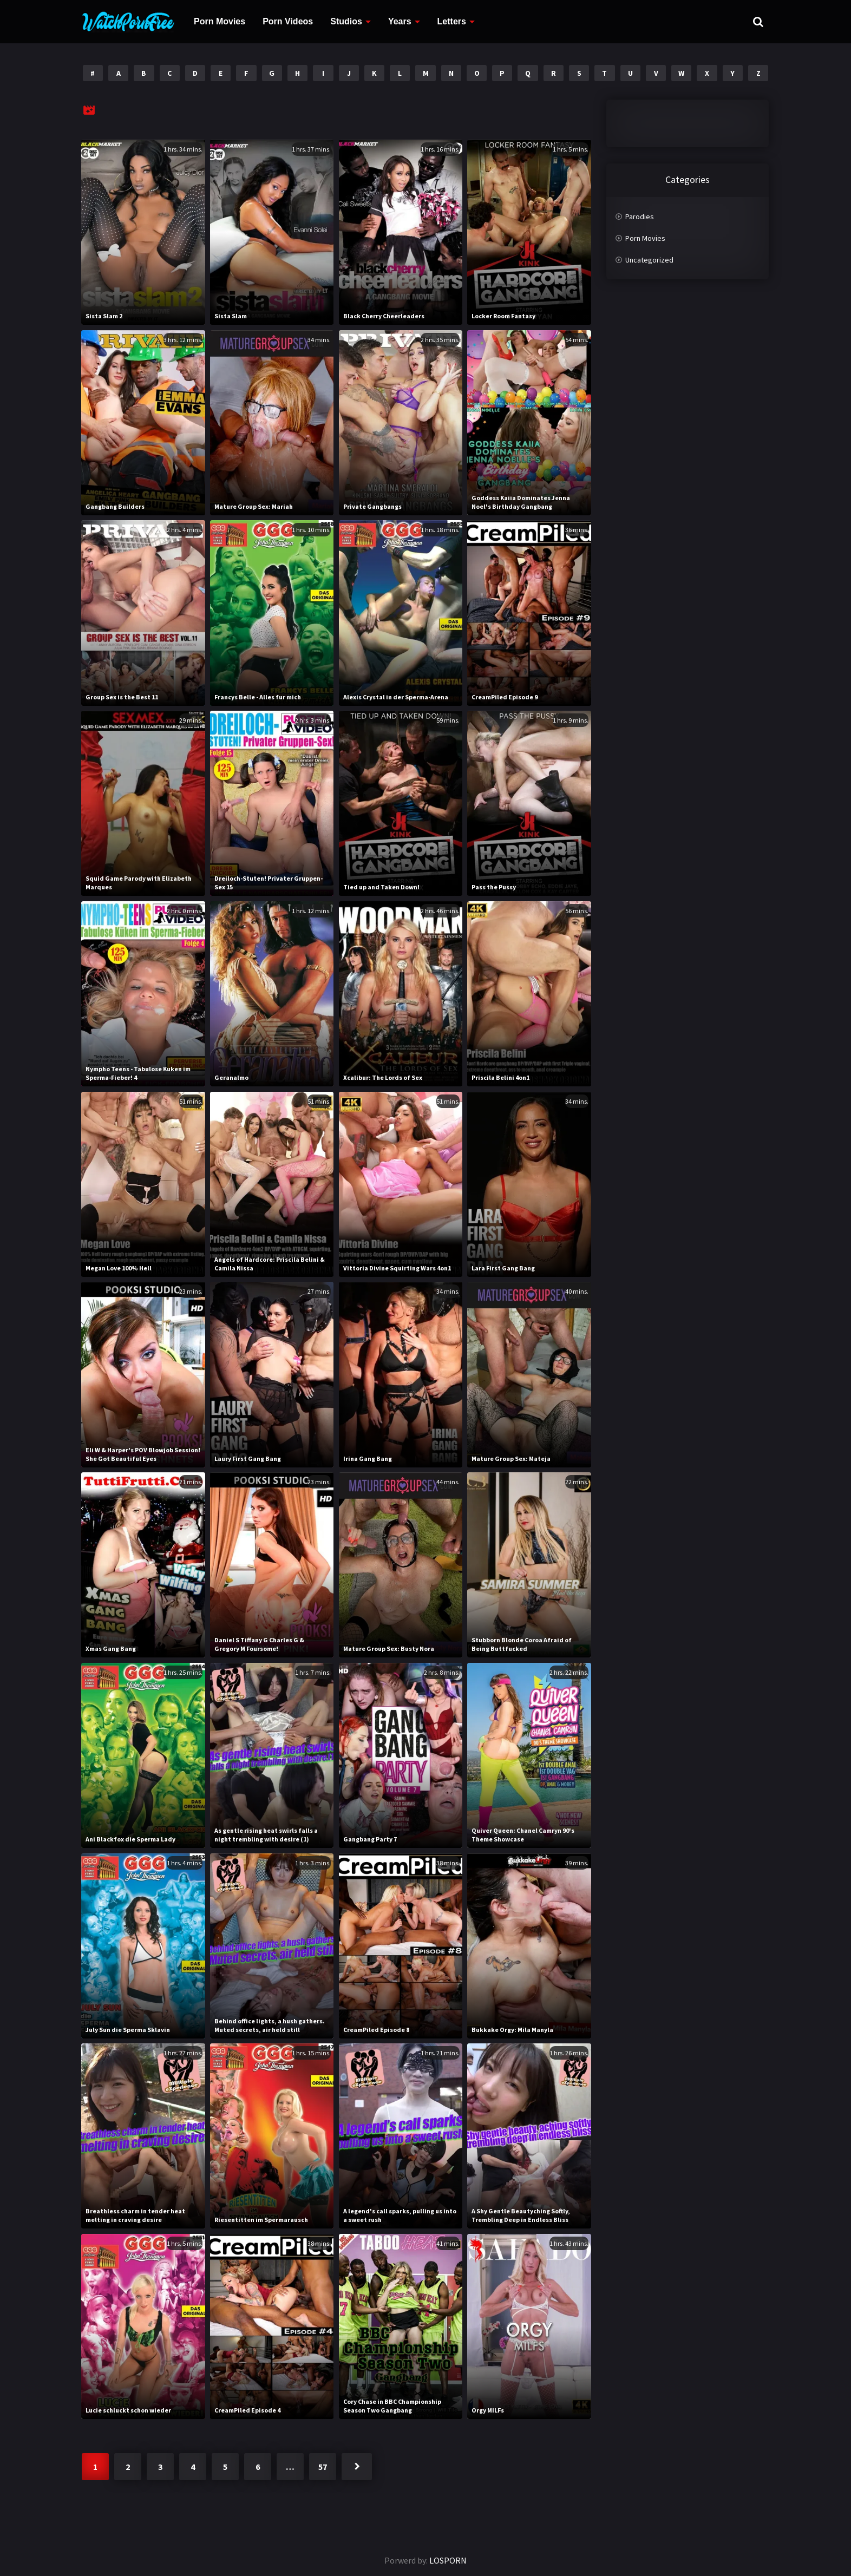  What do you see at coordinates (219, 21) in the screenshot?
I see `Porn Movies` at bounding box center [219, 21].